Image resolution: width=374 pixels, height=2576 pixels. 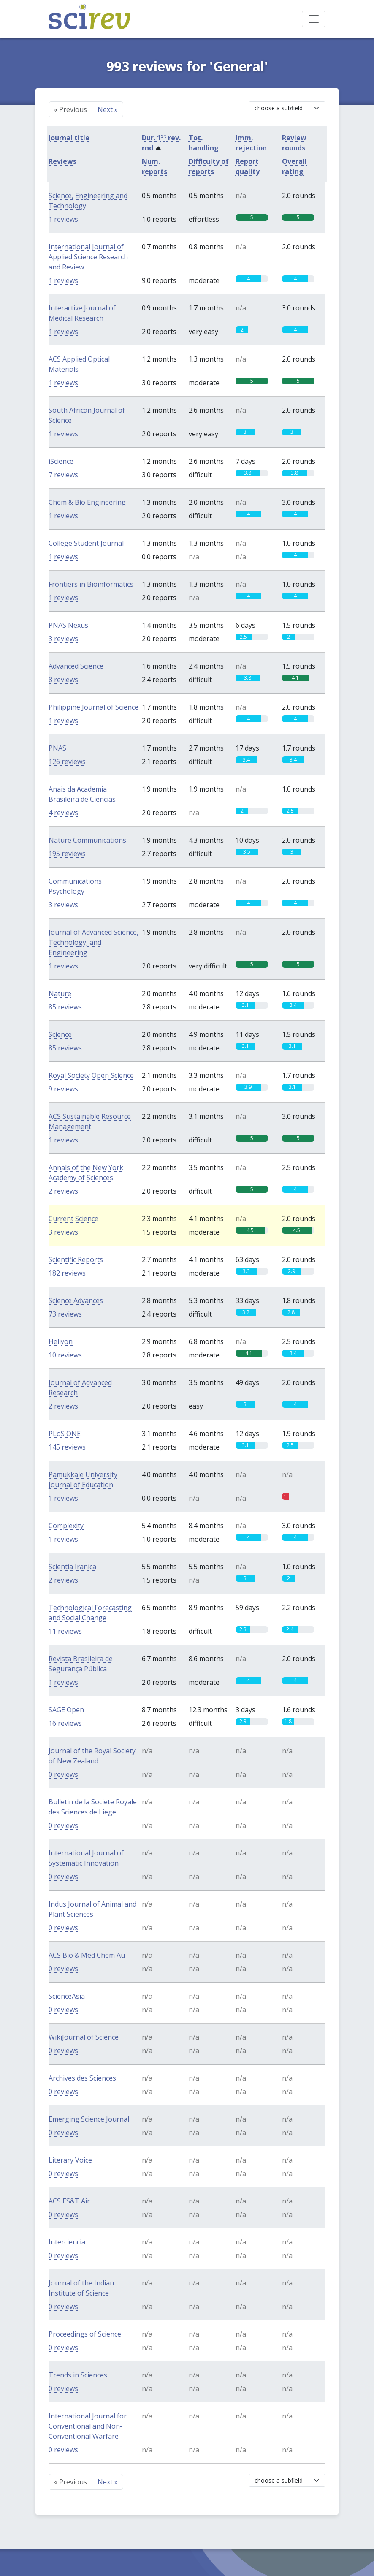 I want to click on [Toggle navigation], so click(x=313, y=19).